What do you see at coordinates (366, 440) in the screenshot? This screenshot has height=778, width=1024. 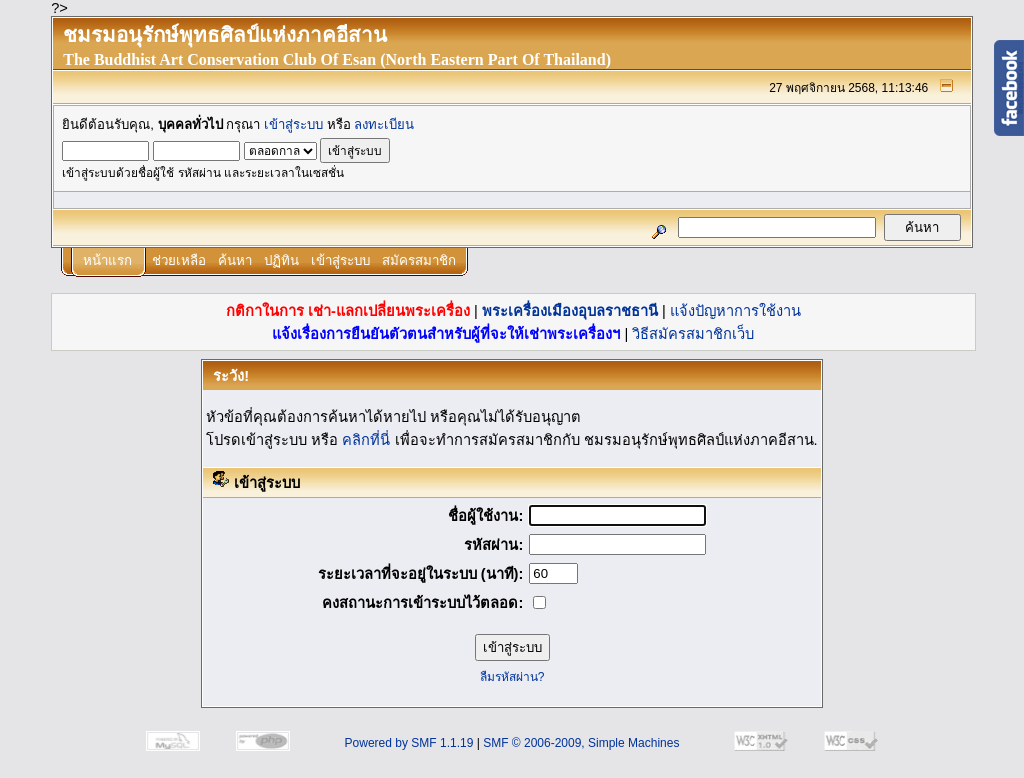 I see `คลิกที่นี่` at bounding box center [366, 440].